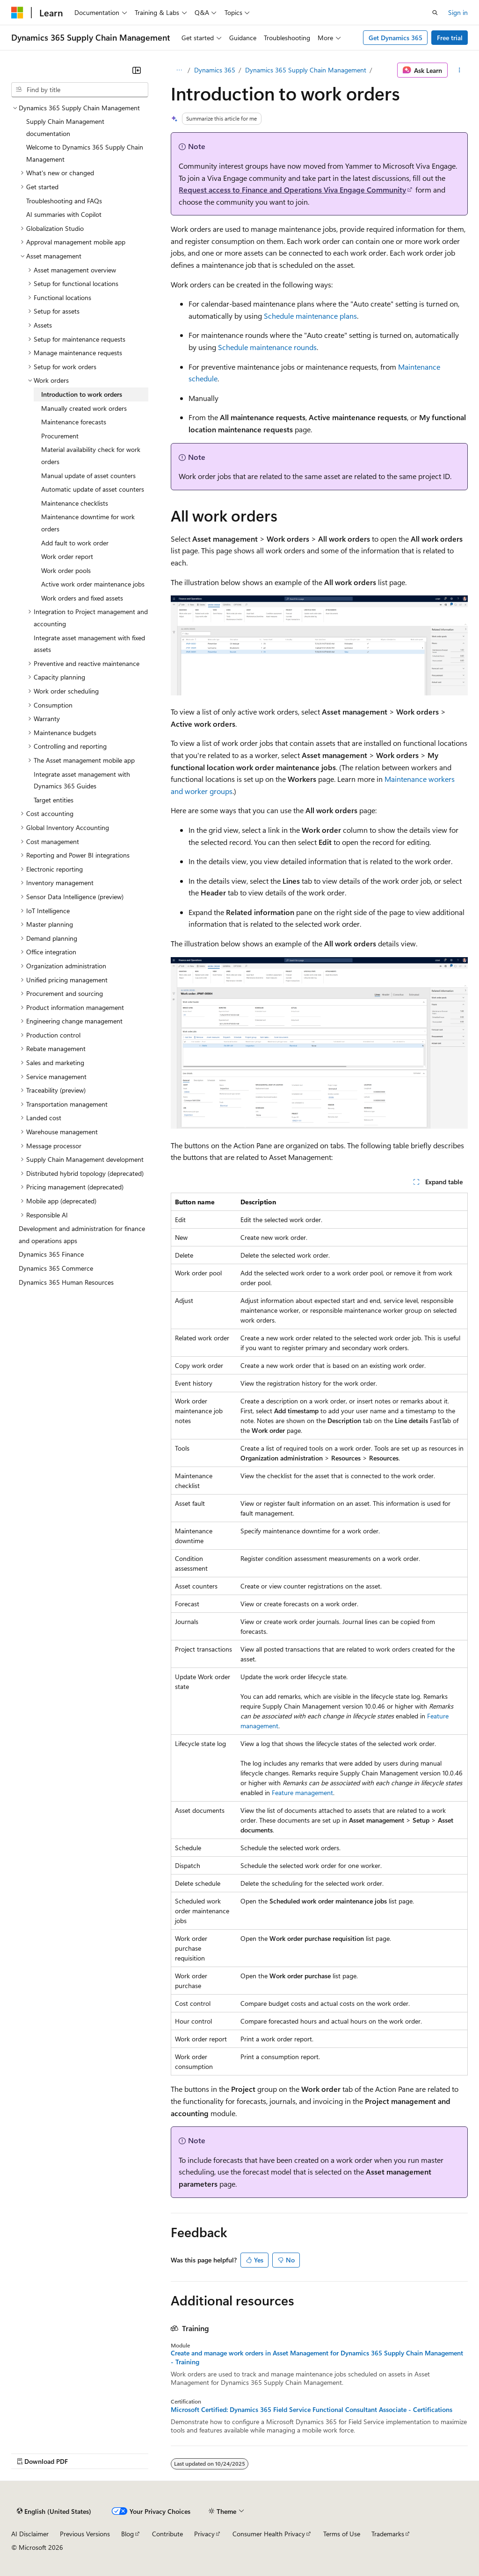 The image size is (479, 2576). Describe the element at coordinates (64, 214) in the screenshot. I see `AI summaries with Copilot [treeitem]` at that location.